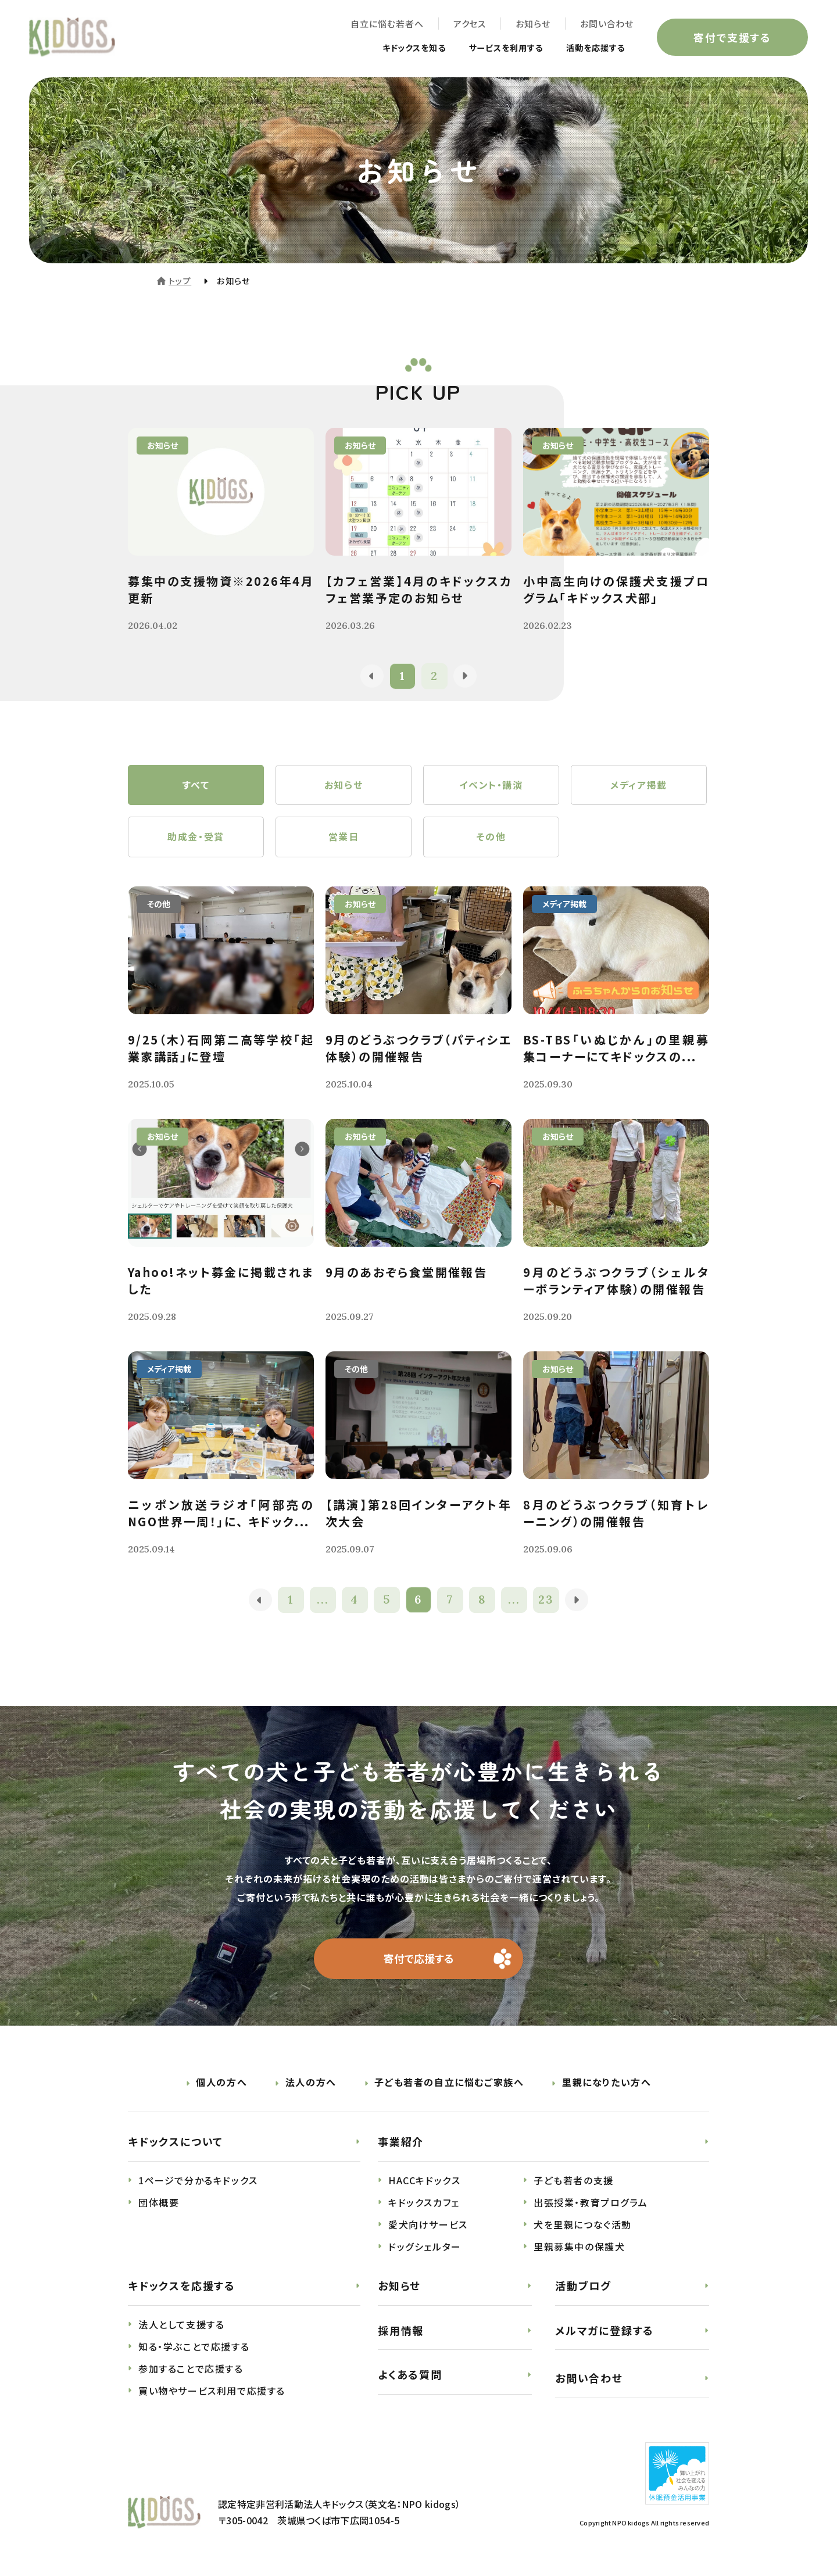  What do you see at coordinates (195, 838) in the screenshot?
I see `助成金・受賞` at bounding box center [195, 838].